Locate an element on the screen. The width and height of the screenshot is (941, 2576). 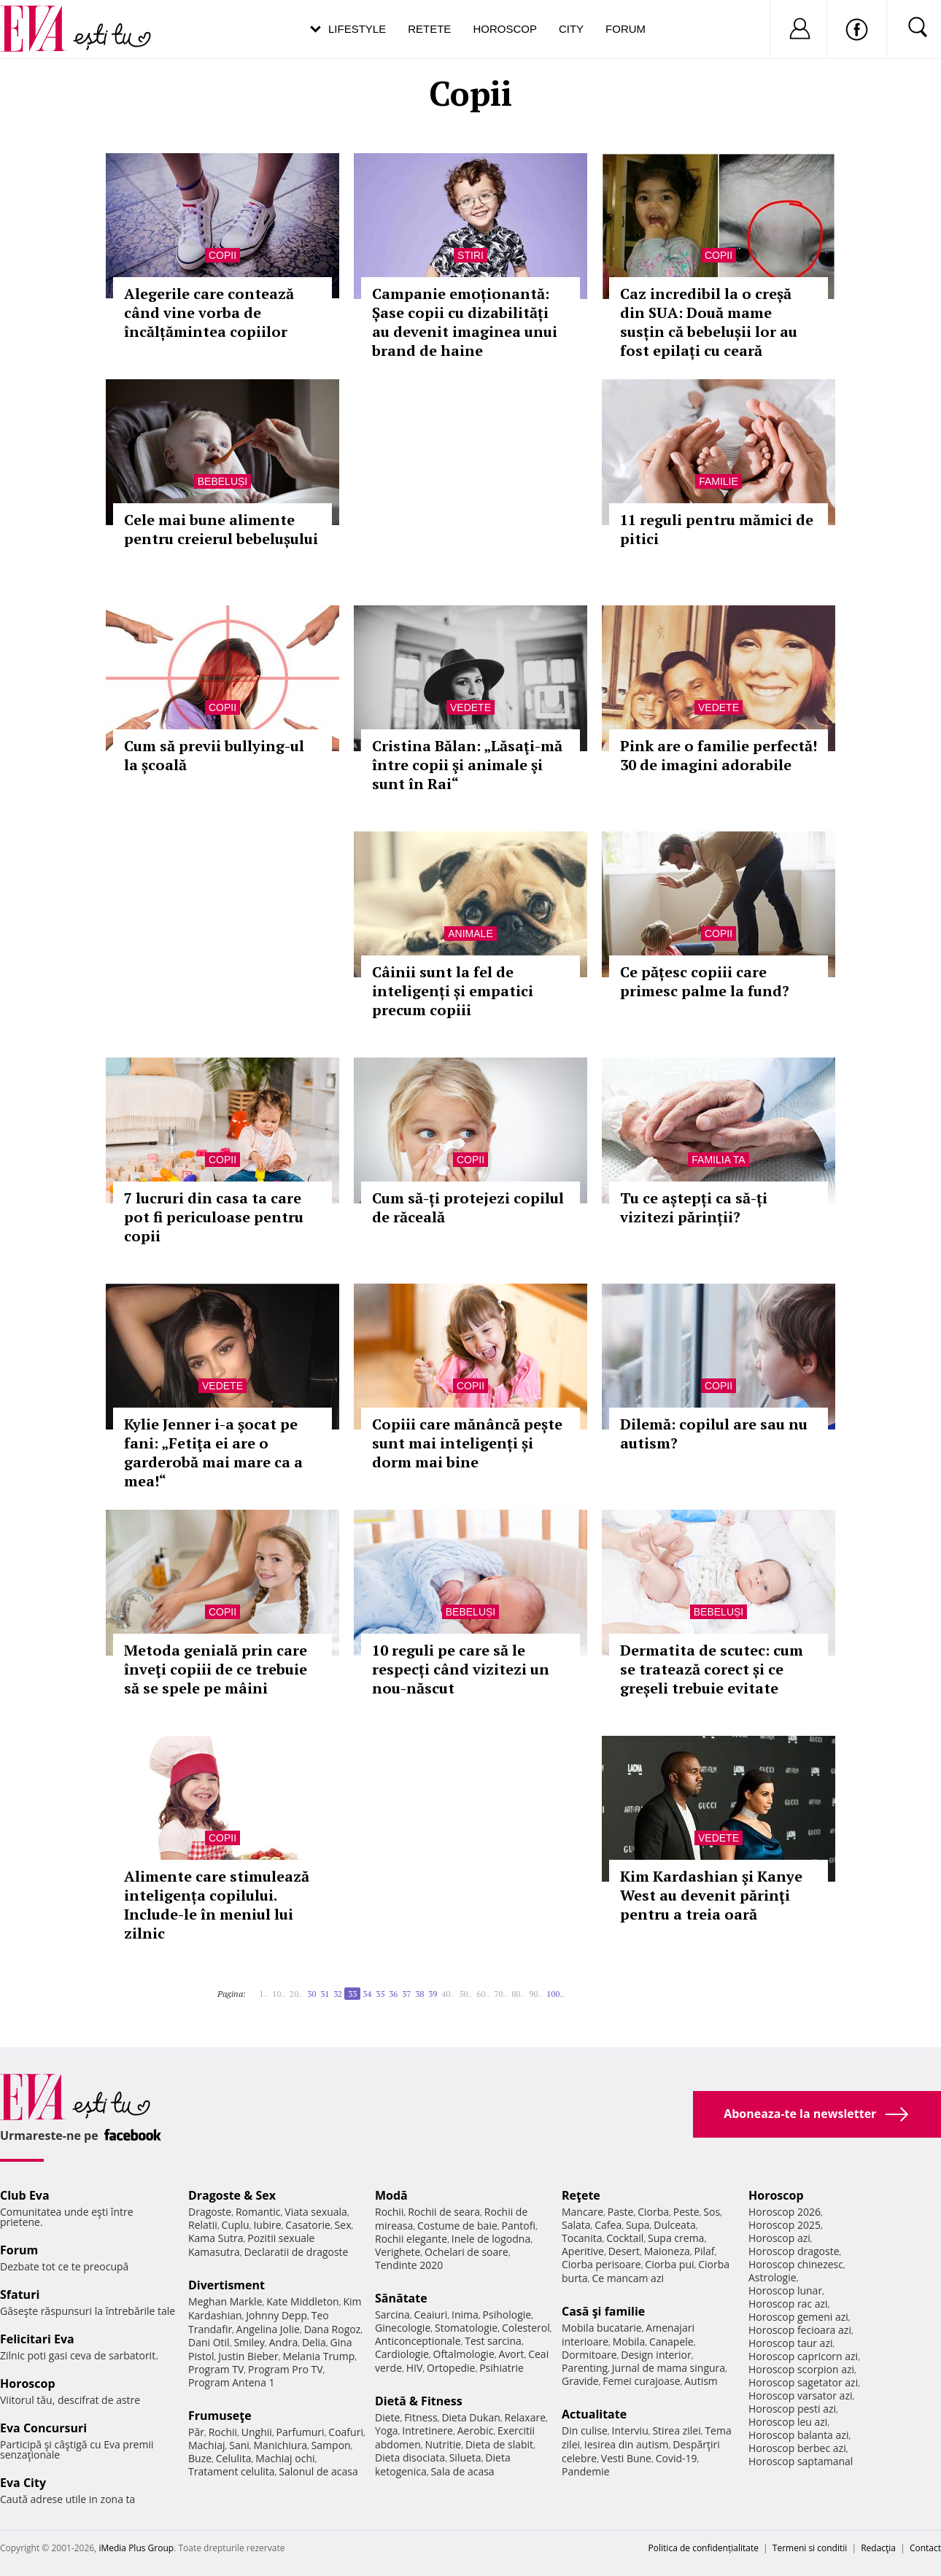
Buze is located at coordinates (200, 2458).